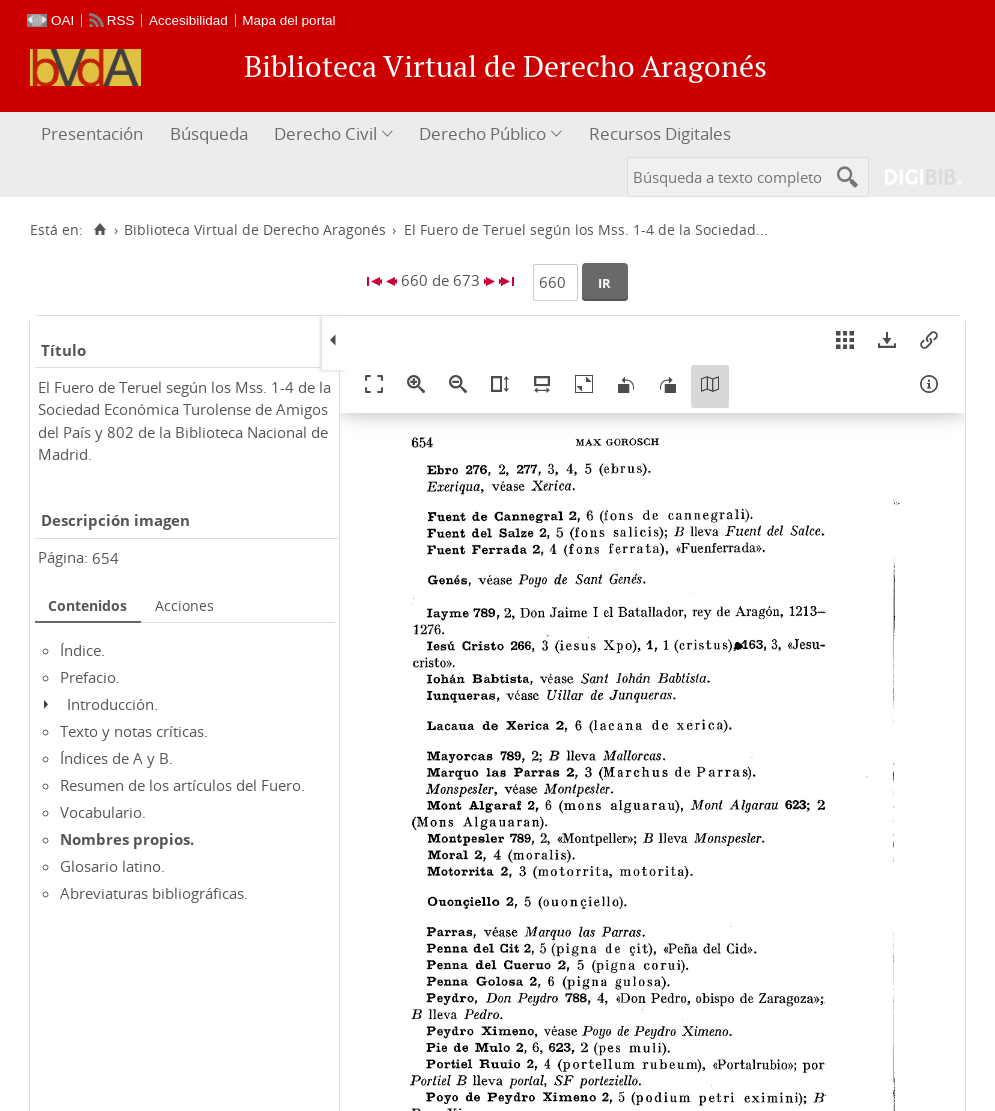 This screenshot has width=995, height=1111. Describe the element at coordinates (660, 133) in the screenshot. I see `Recursos Digitales` at that location.